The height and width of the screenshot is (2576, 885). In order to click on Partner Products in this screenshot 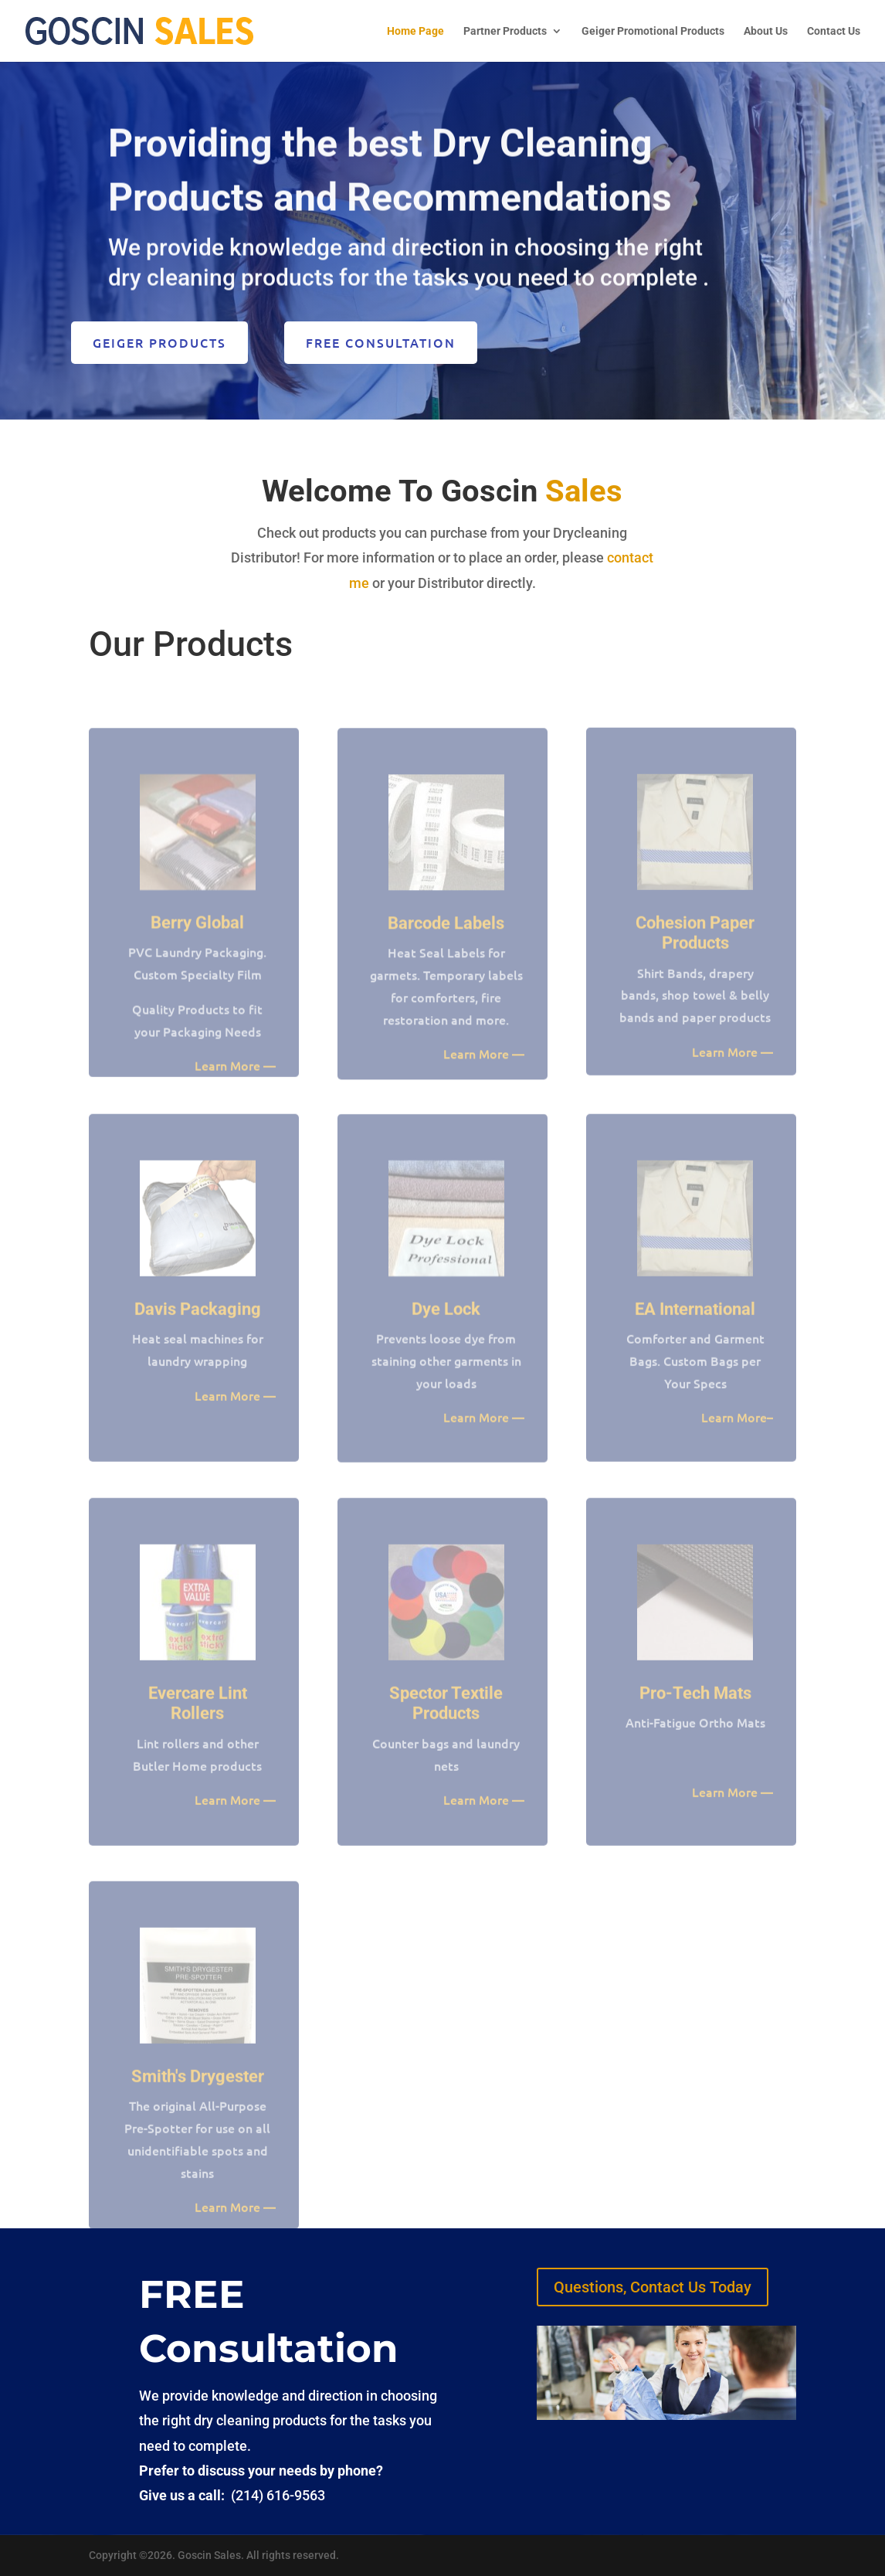, I will do `click(505, 31)`.